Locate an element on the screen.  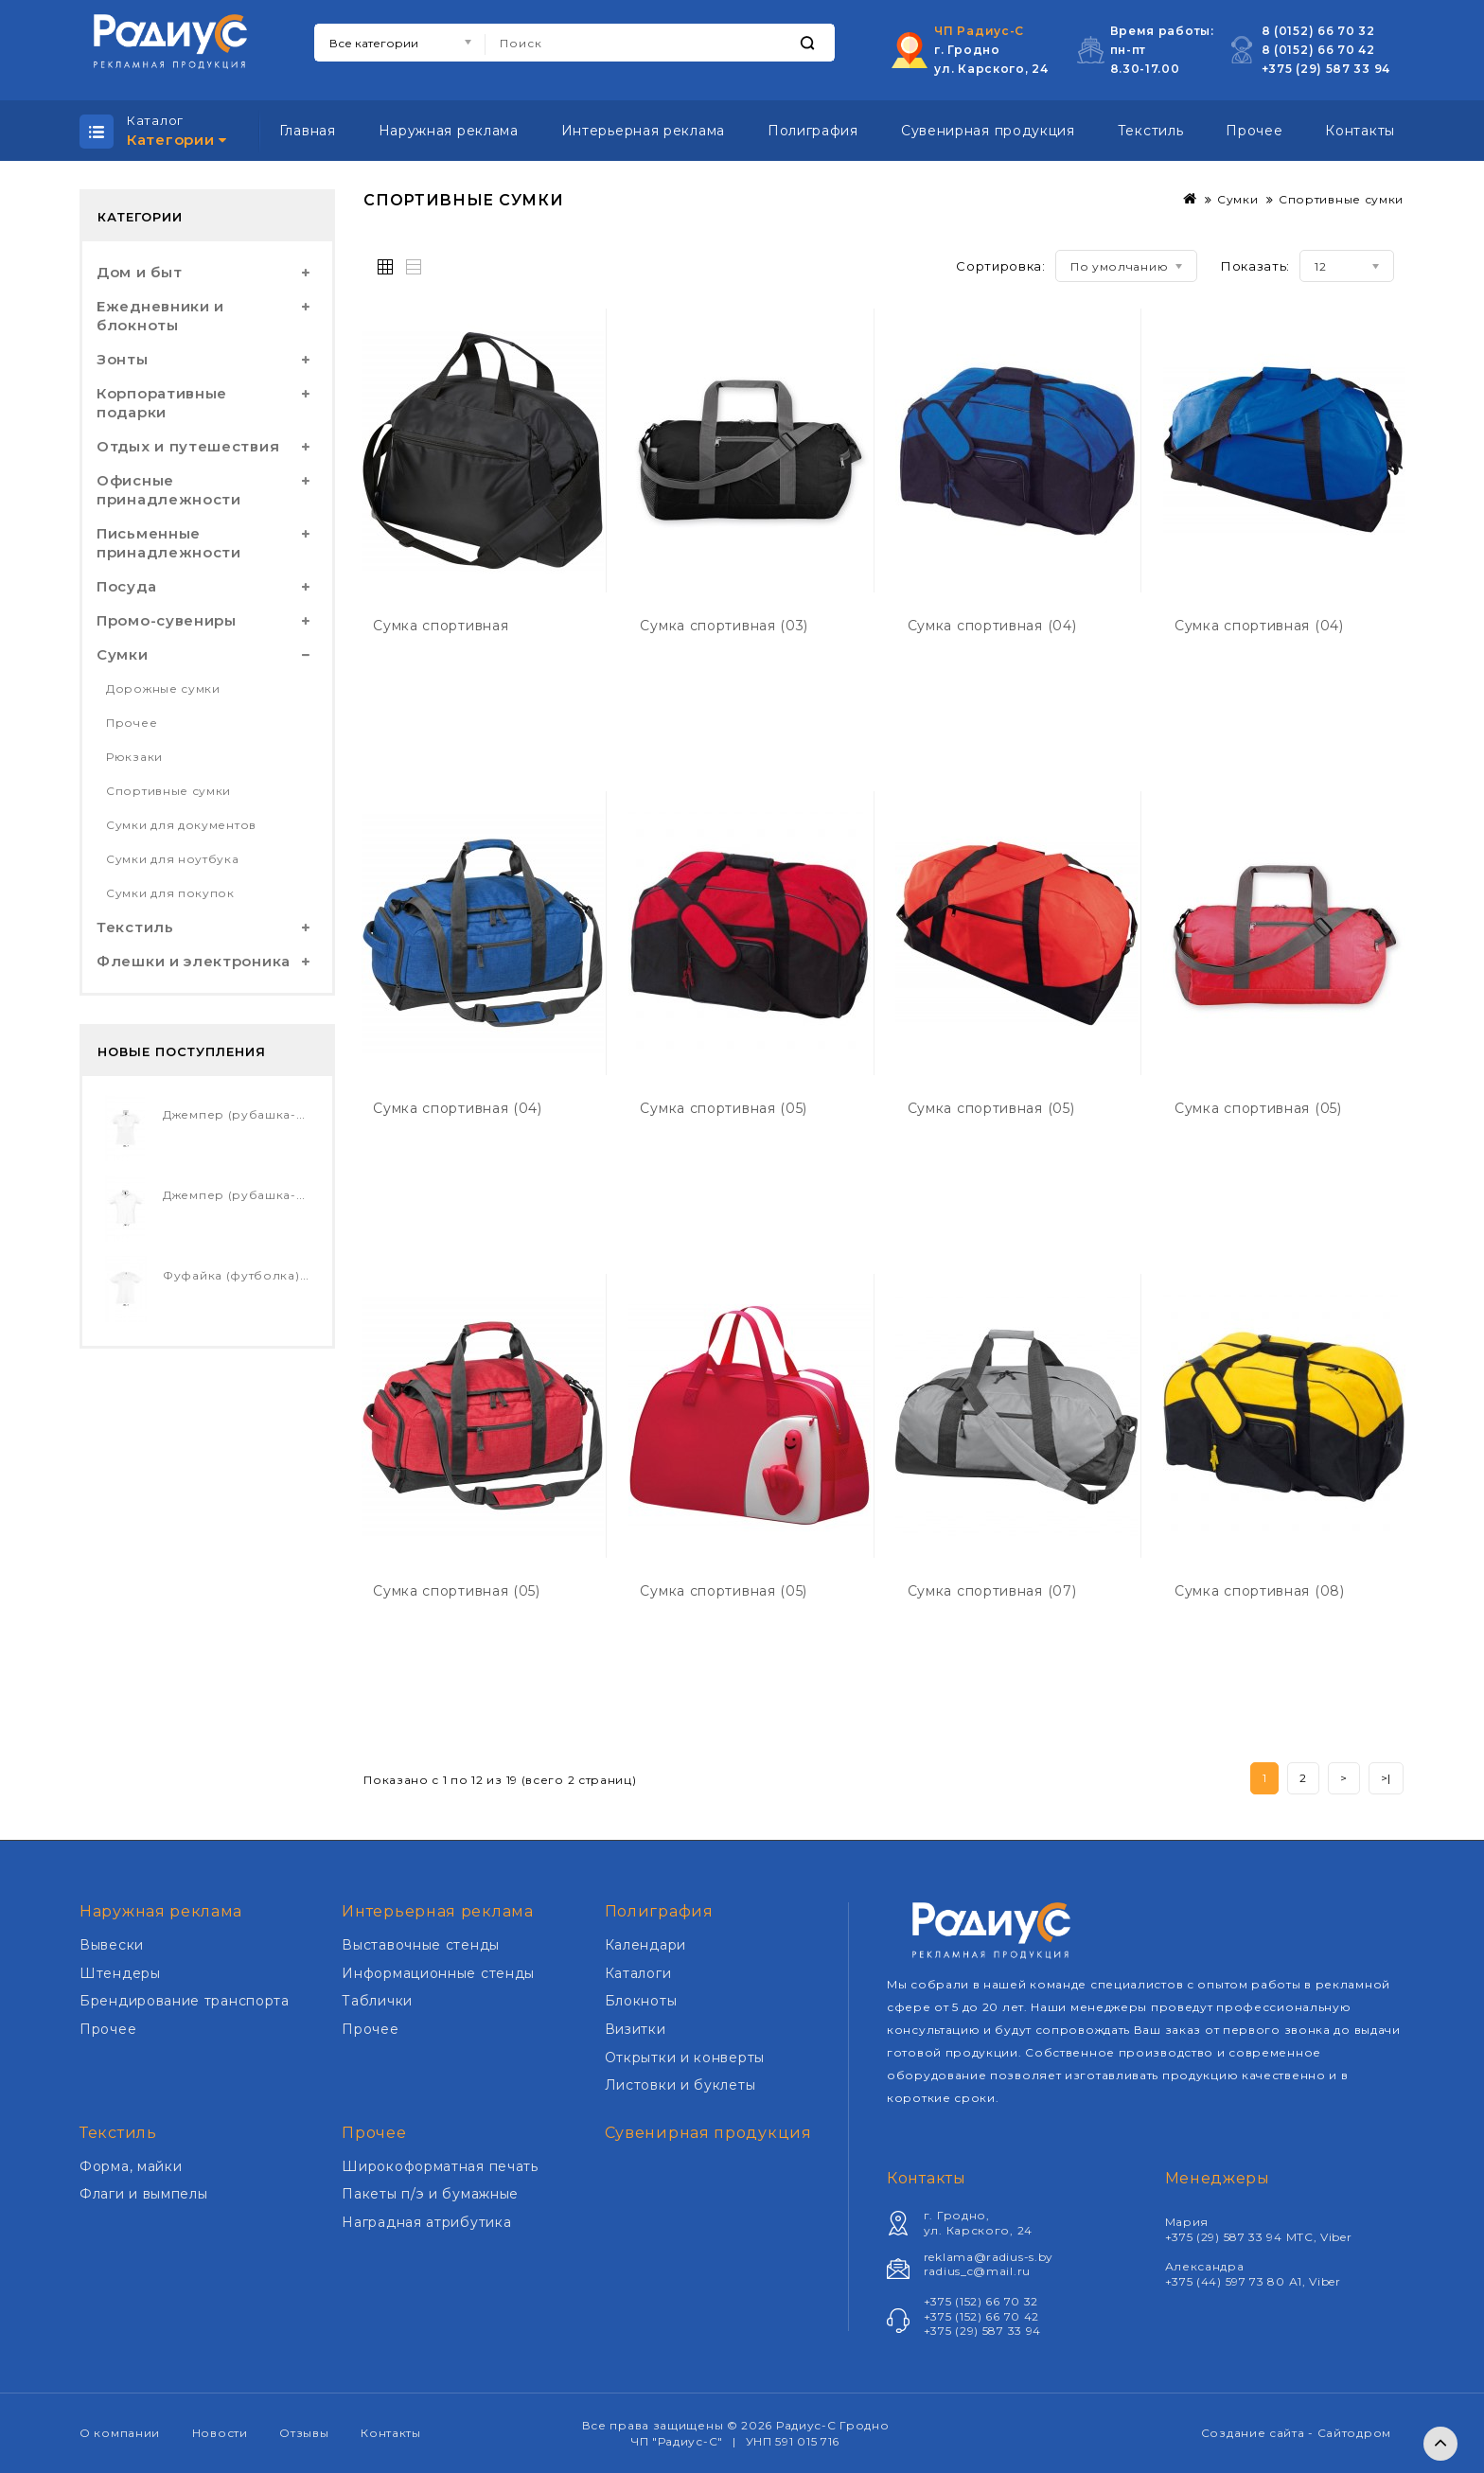
Дом и быт is located at coordinates (139, 272).